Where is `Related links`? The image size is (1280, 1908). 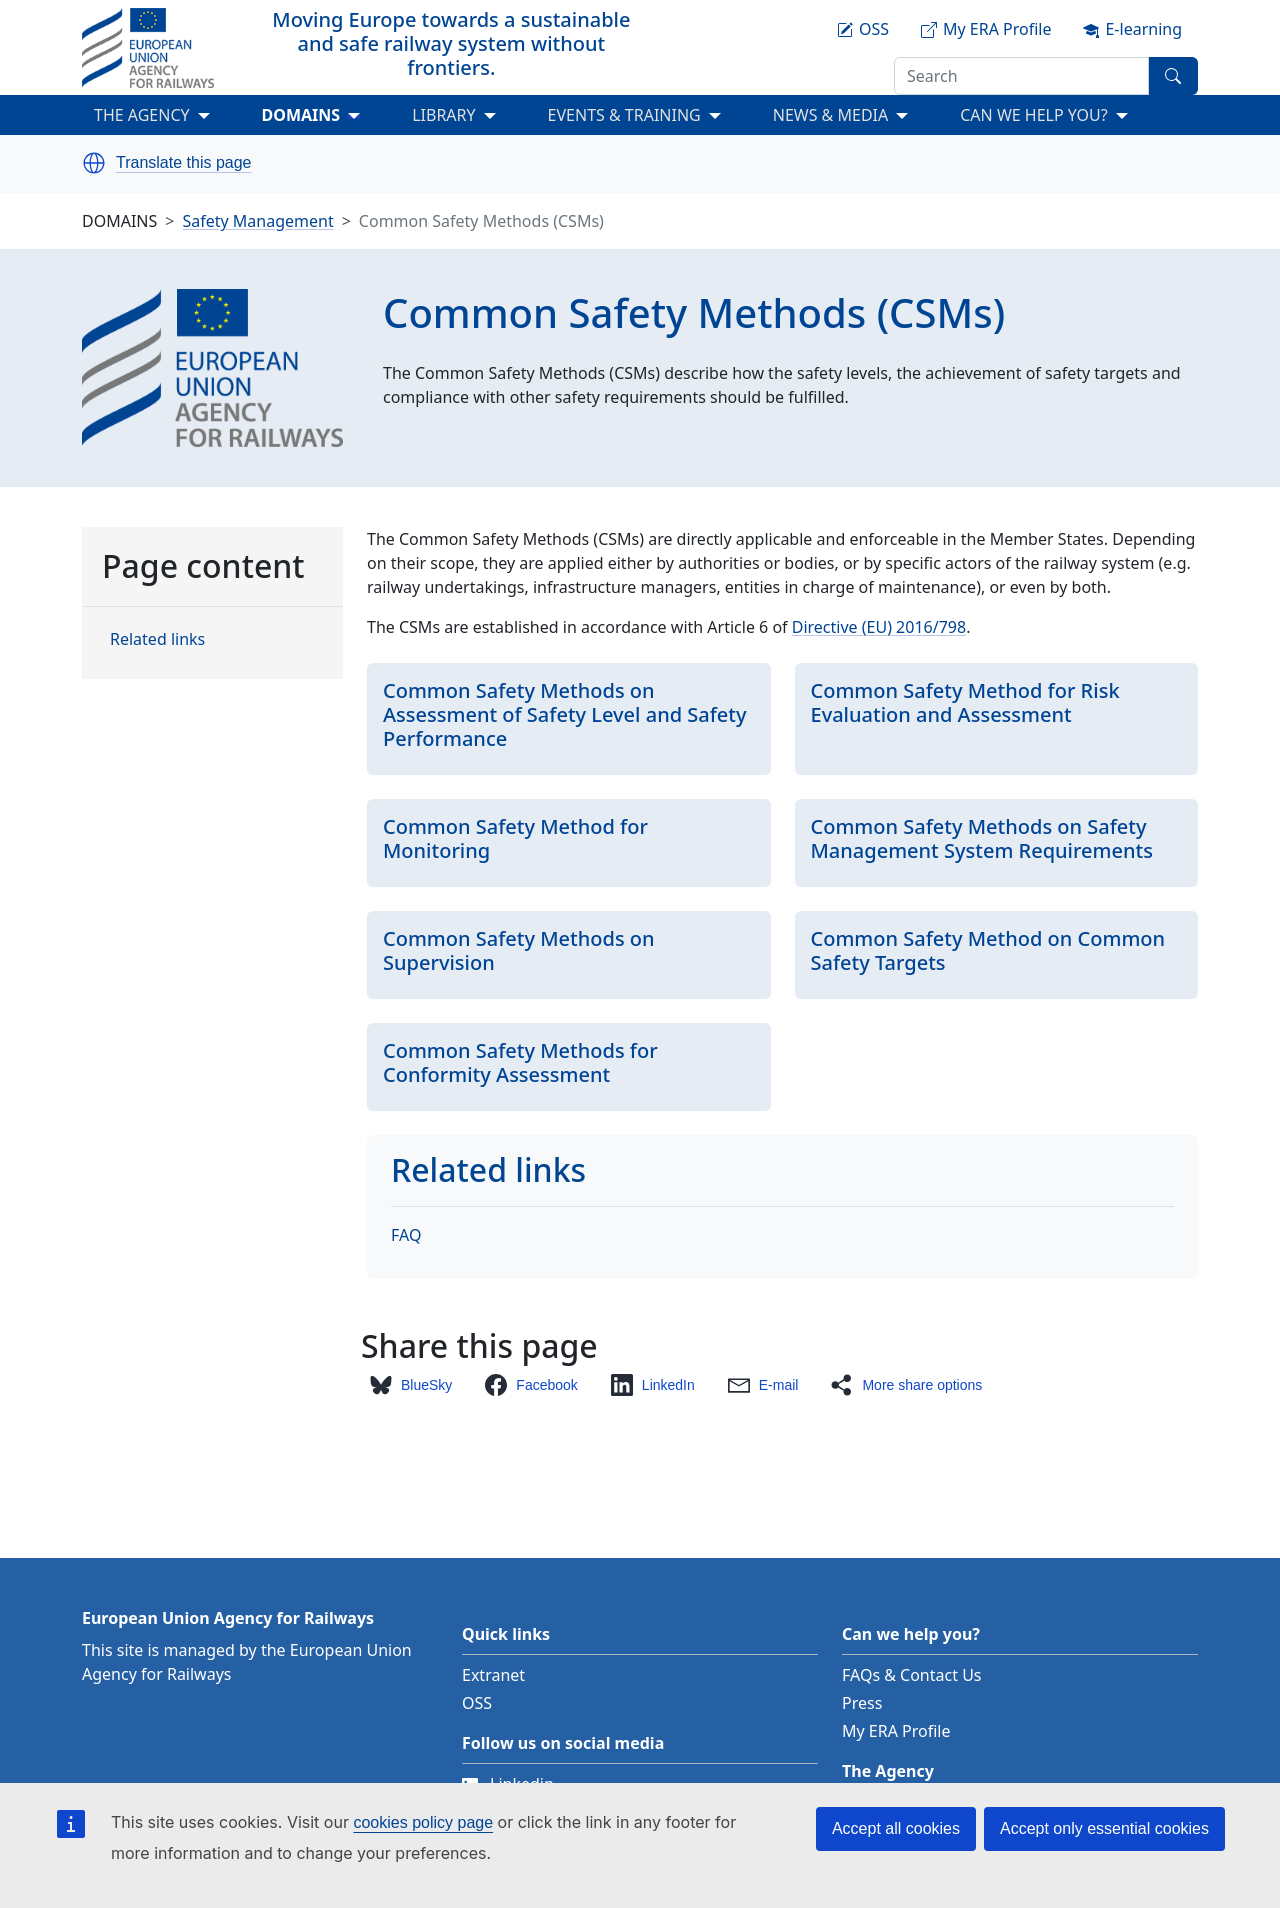 Related links is located at coordinates (157, 639).